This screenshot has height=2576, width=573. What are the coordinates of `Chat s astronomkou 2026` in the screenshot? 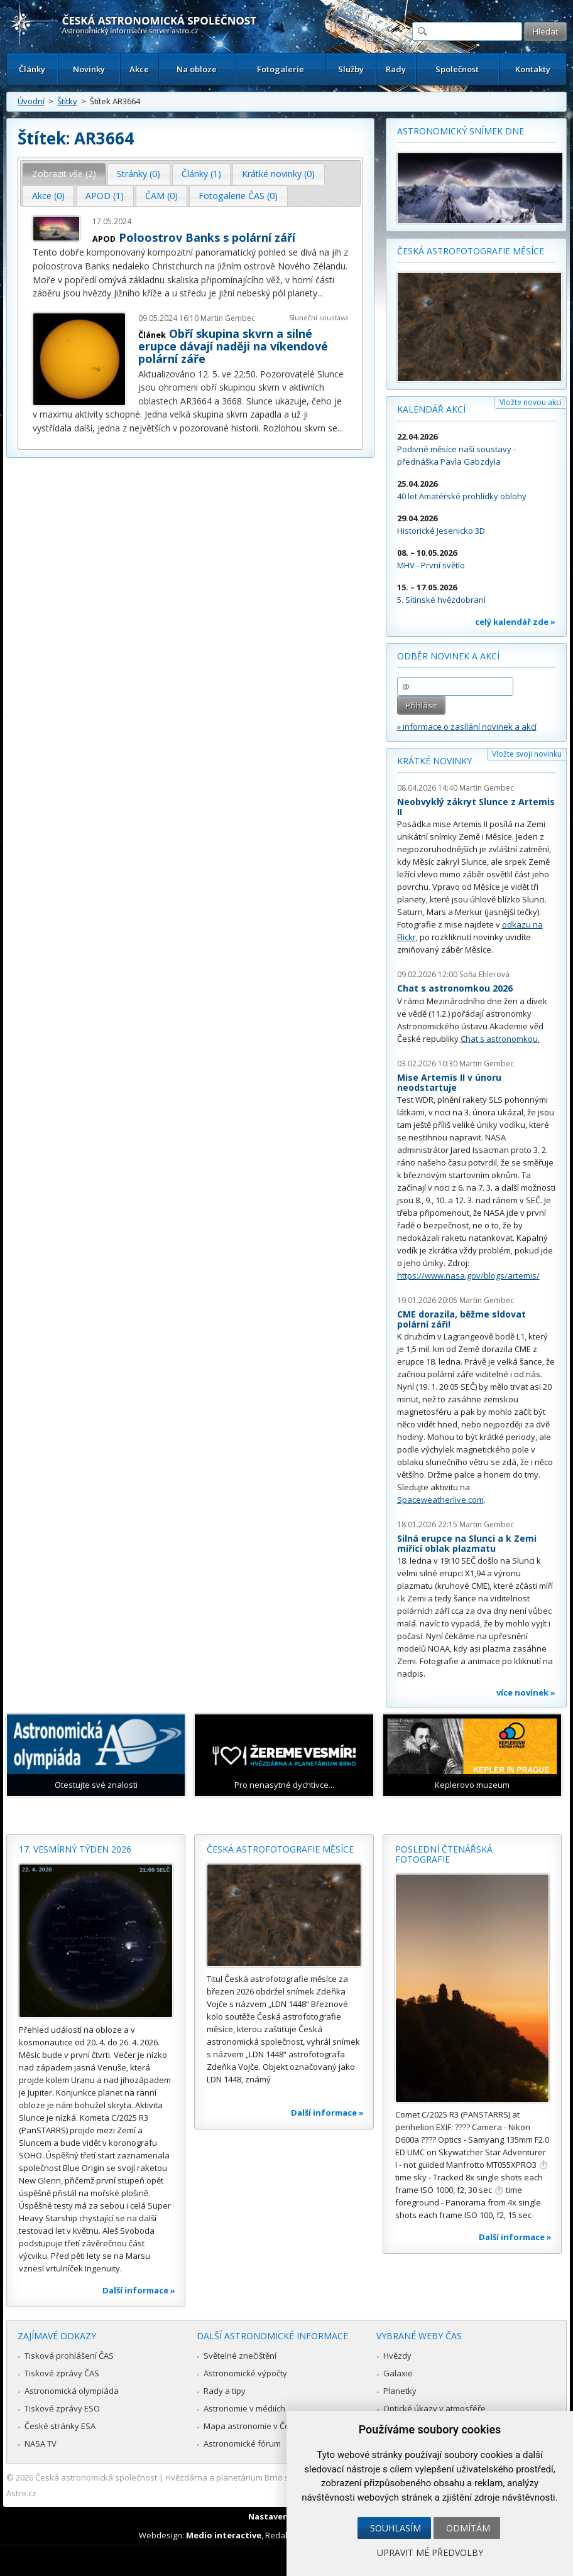 It's located at (455, 988).